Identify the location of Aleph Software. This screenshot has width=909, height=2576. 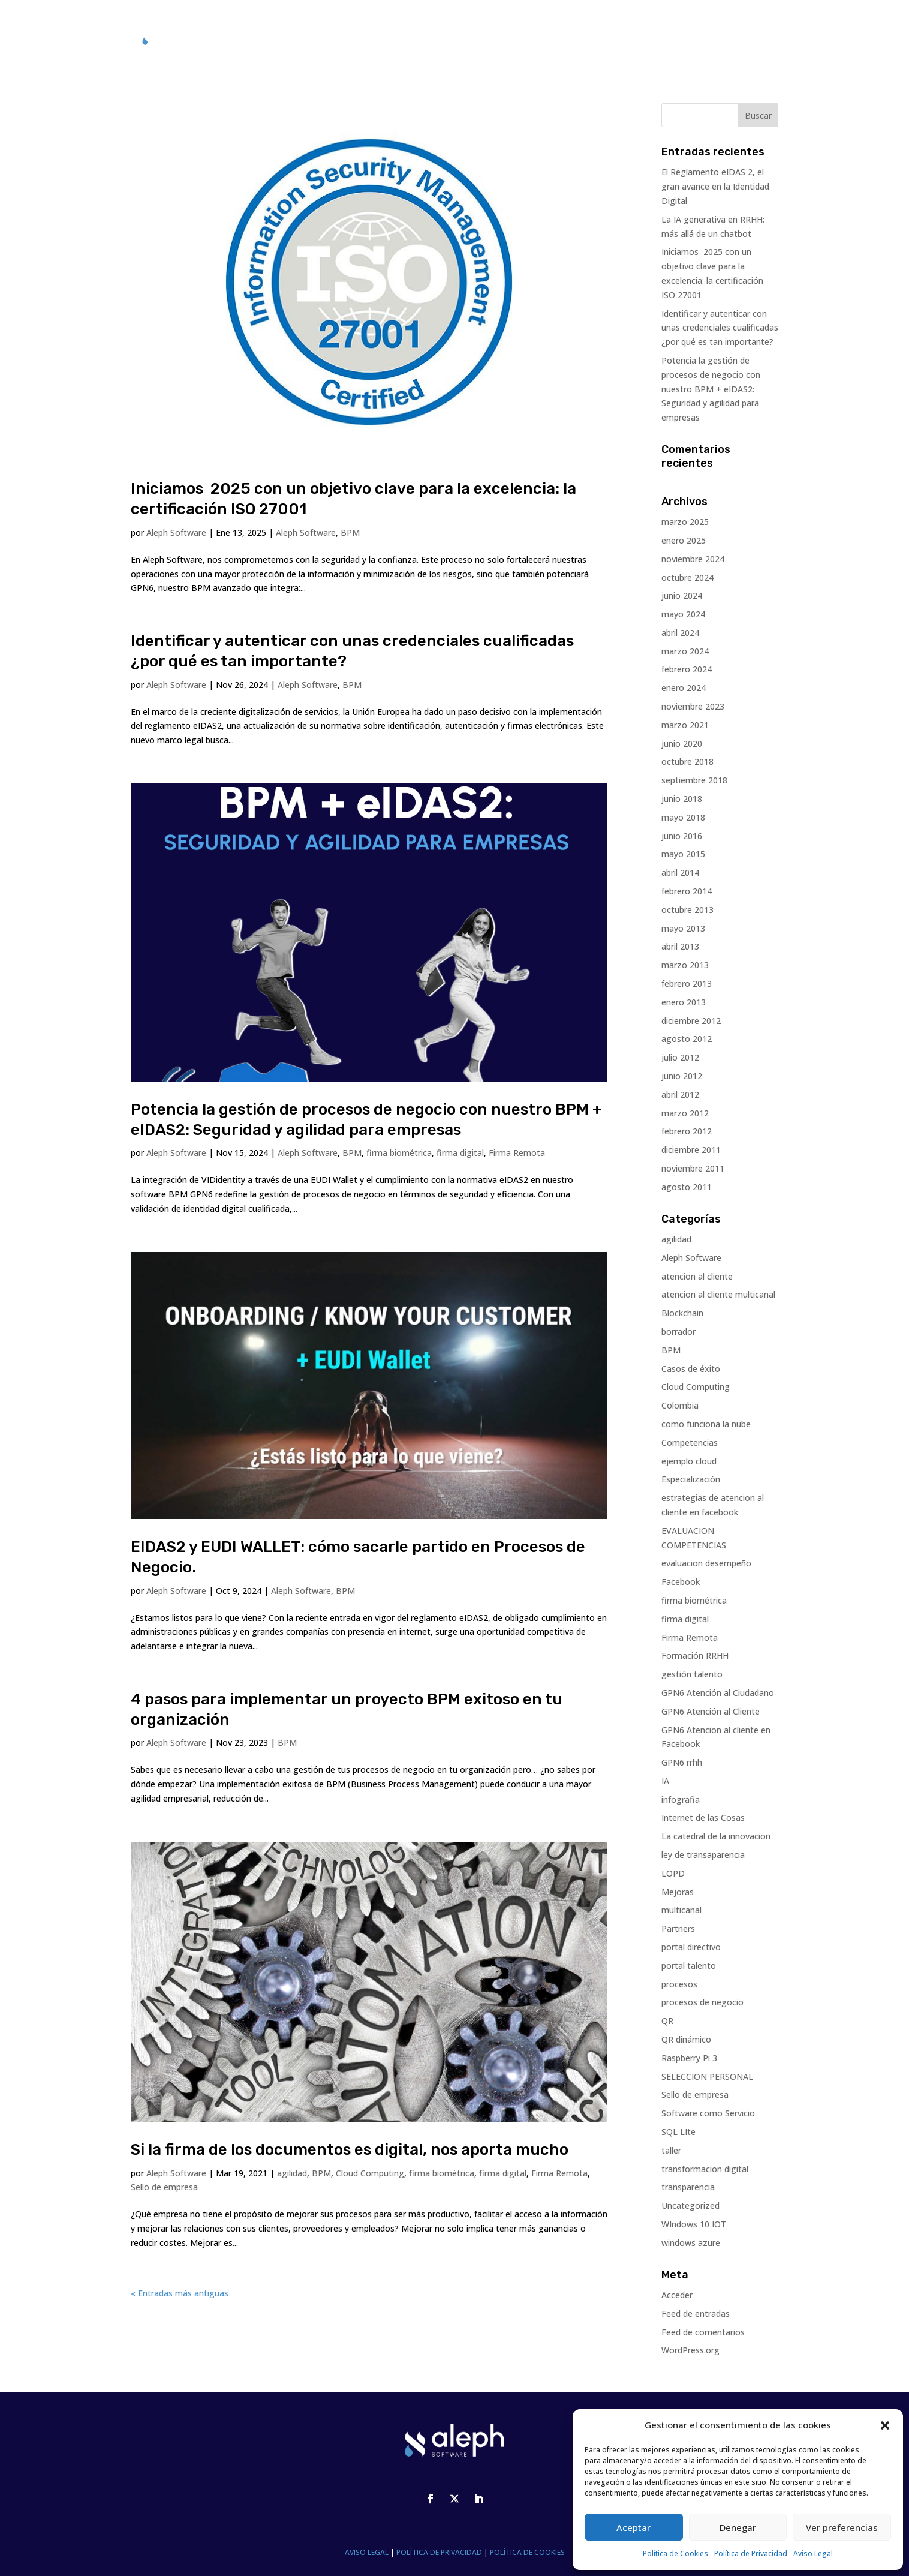
(176, 532).